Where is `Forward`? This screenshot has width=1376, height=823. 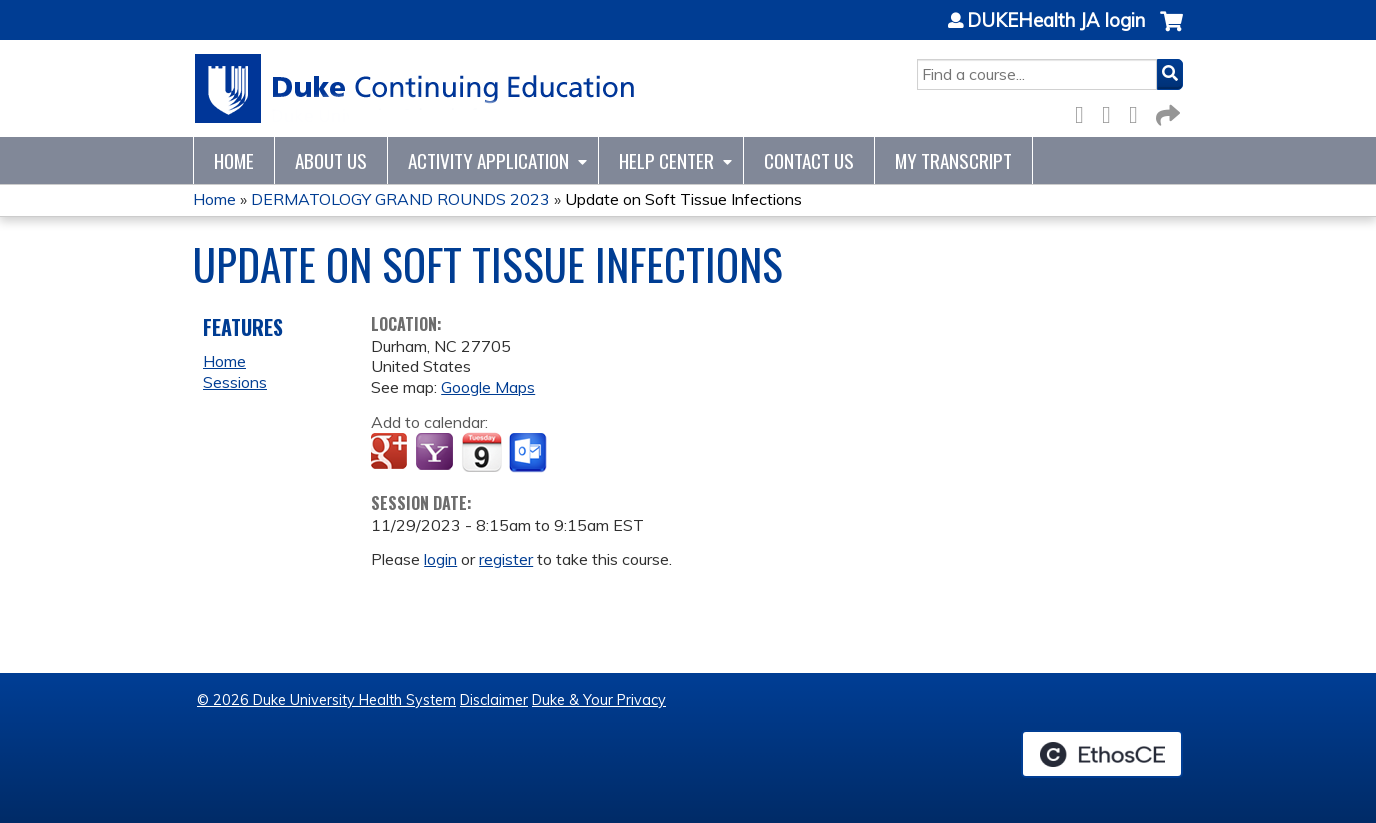
Forward is located at coordinates (1166, 111).